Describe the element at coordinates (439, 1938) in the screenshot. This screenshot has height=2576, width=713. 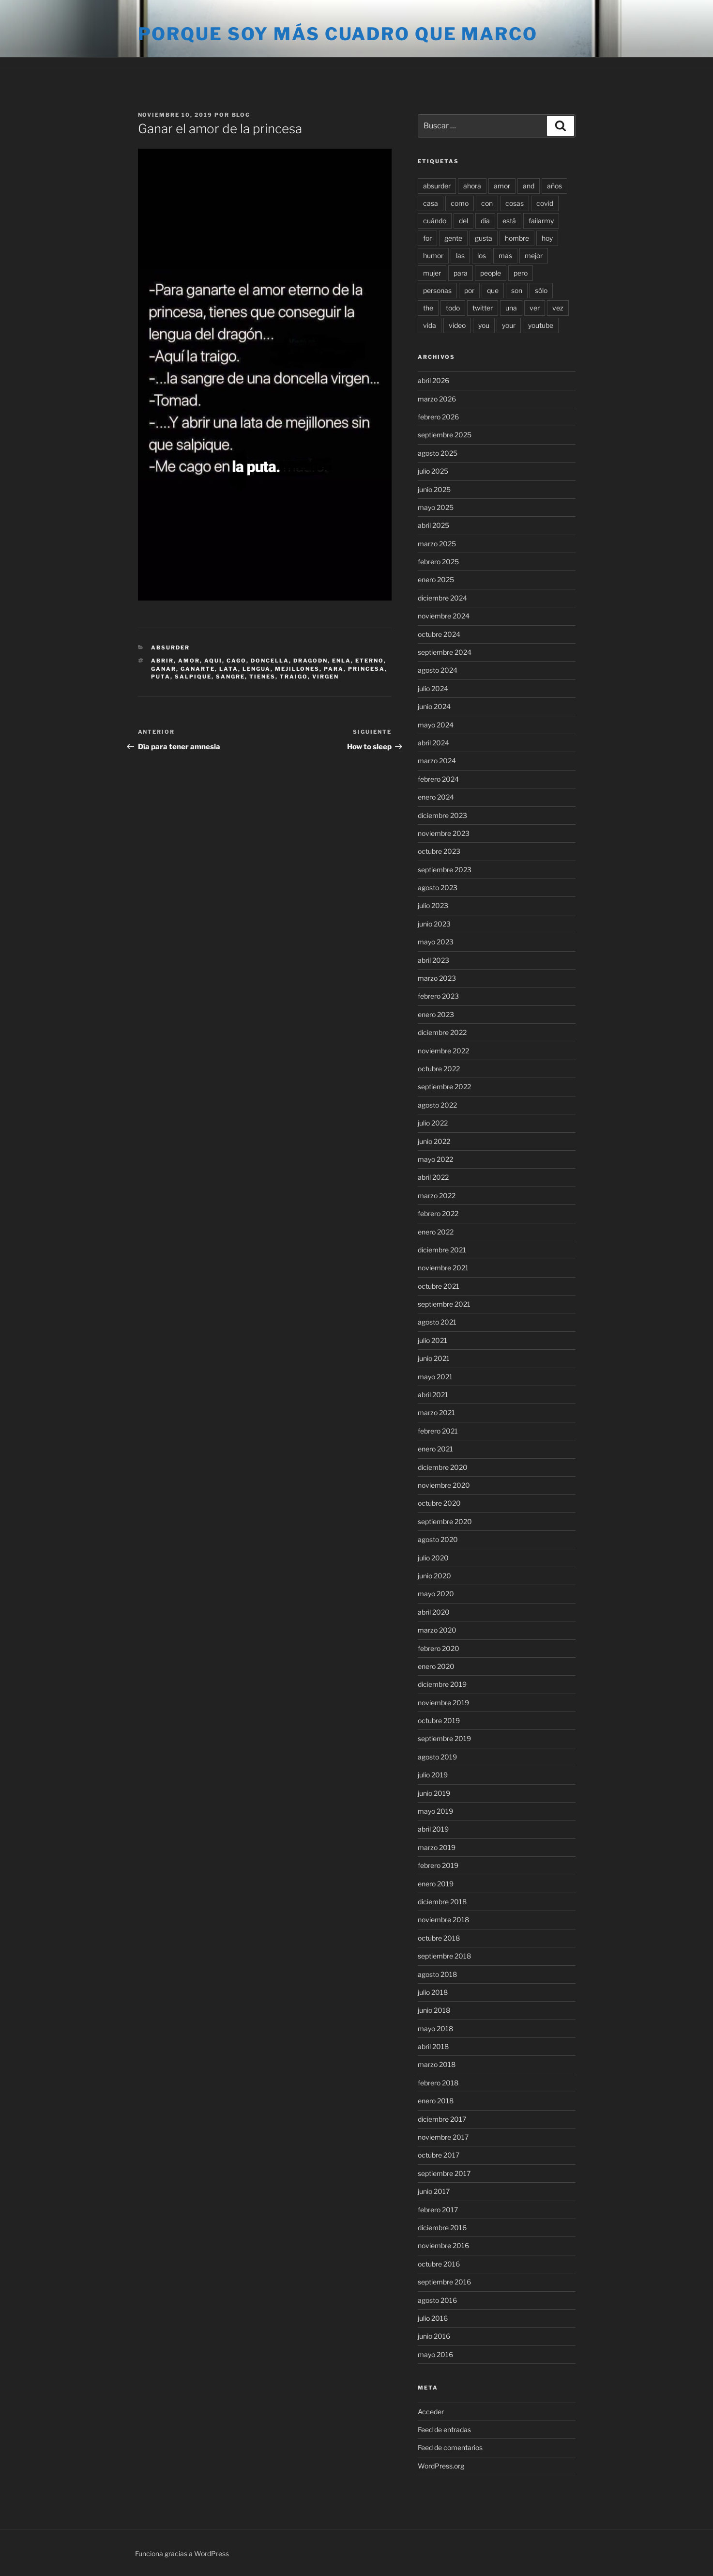
I see `octubre 2018` at that location.